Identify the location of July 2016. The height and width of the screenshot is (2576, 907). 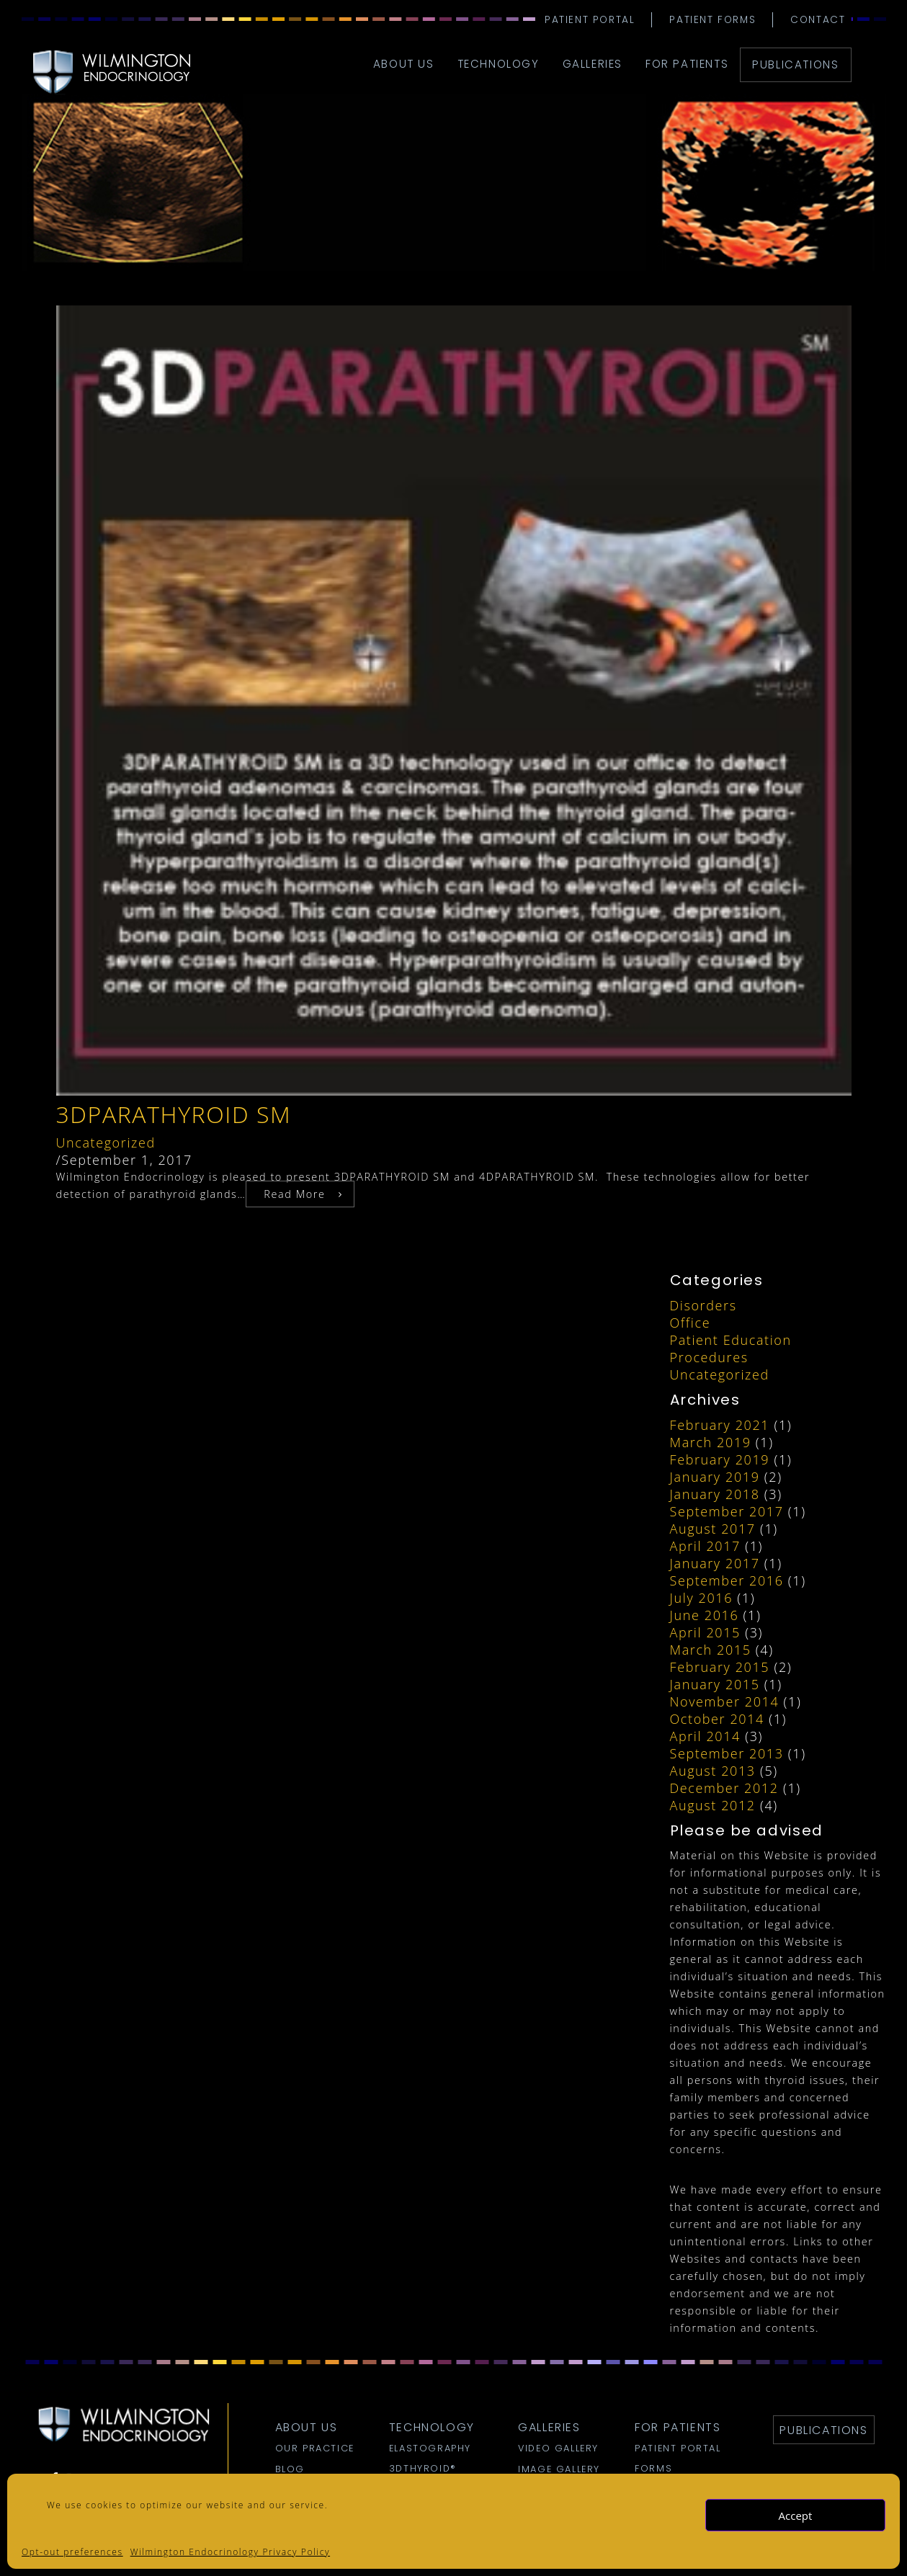
(701, 1597).